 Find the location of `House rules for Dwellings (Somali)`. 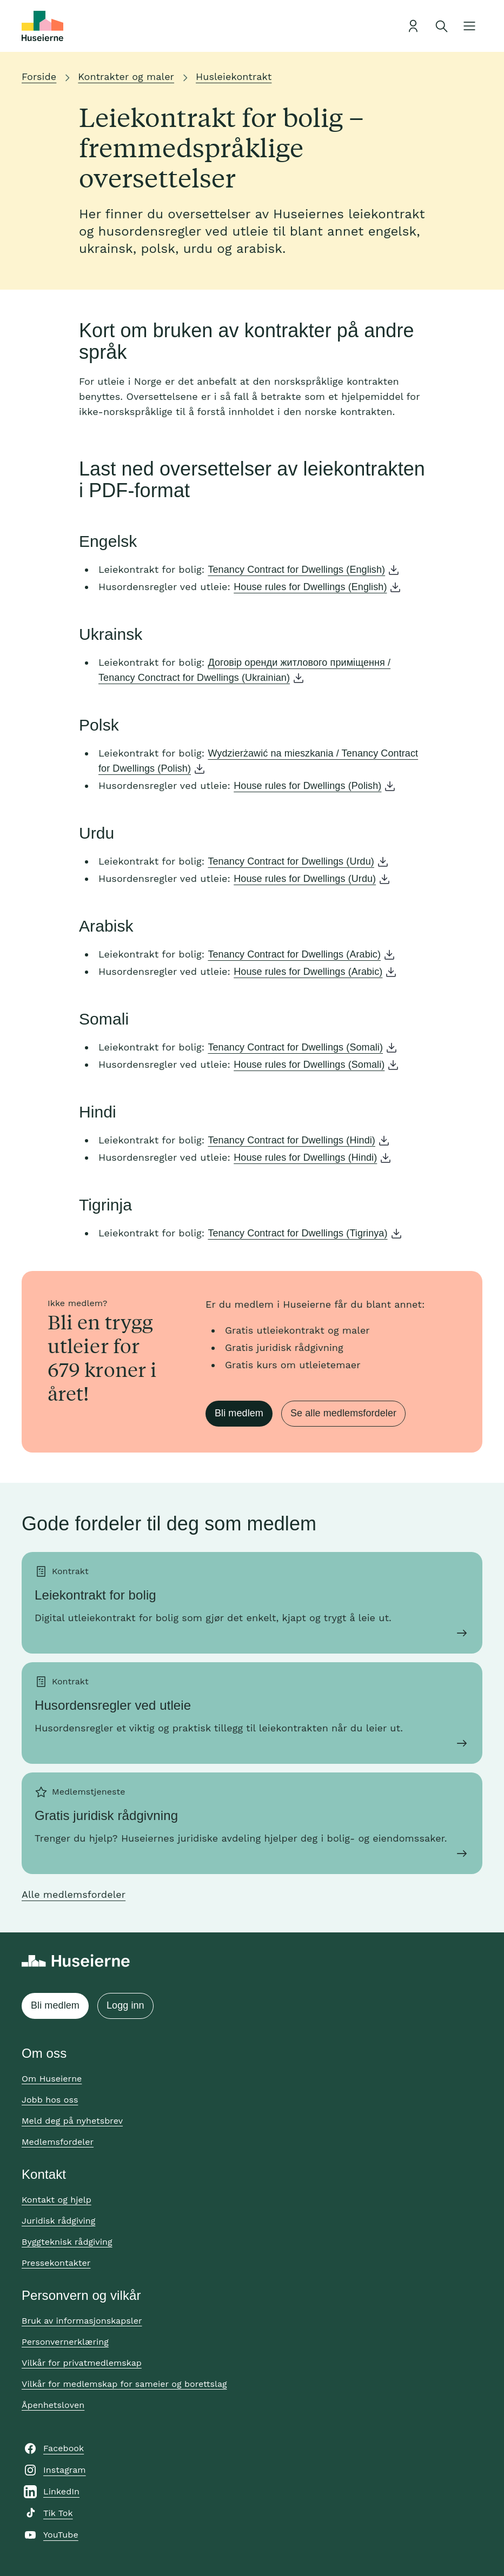

House rules for Dwellings (Somali) is located at coordinates (309, 1064).